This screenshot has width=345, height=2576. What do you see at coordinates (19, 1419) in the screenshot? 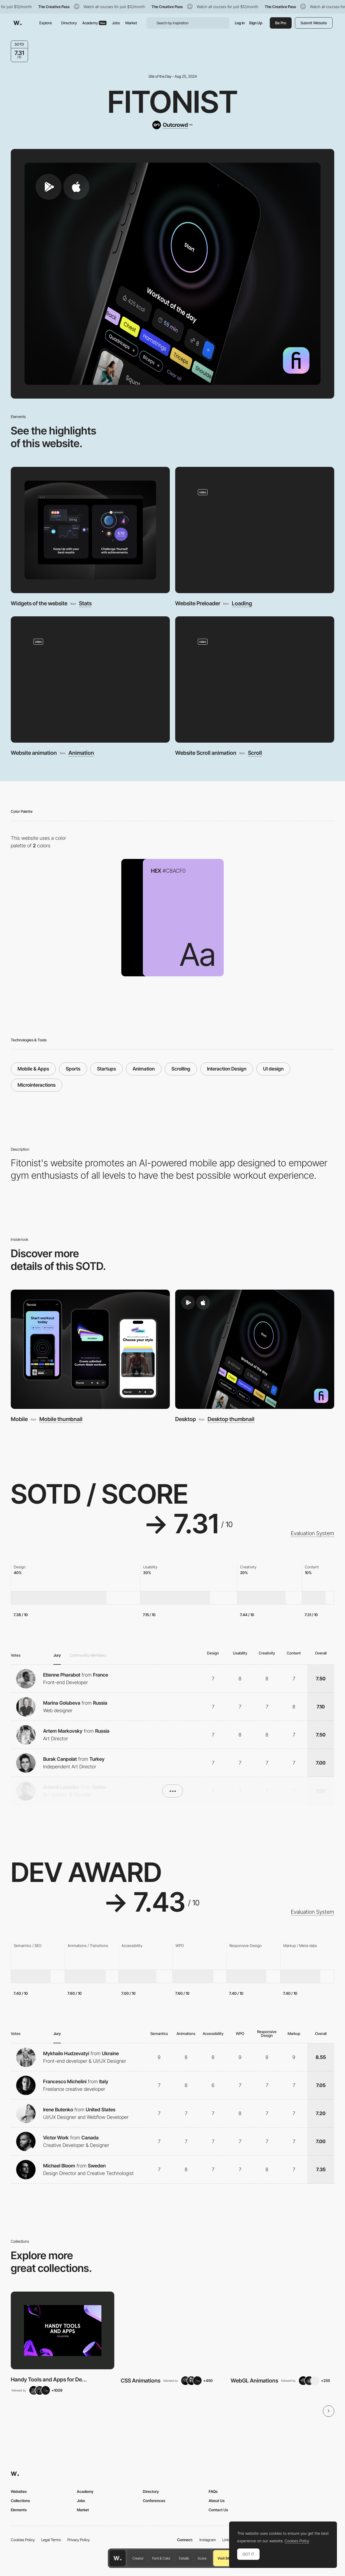
I see `Mobile` at bounding box center [19, 1419].